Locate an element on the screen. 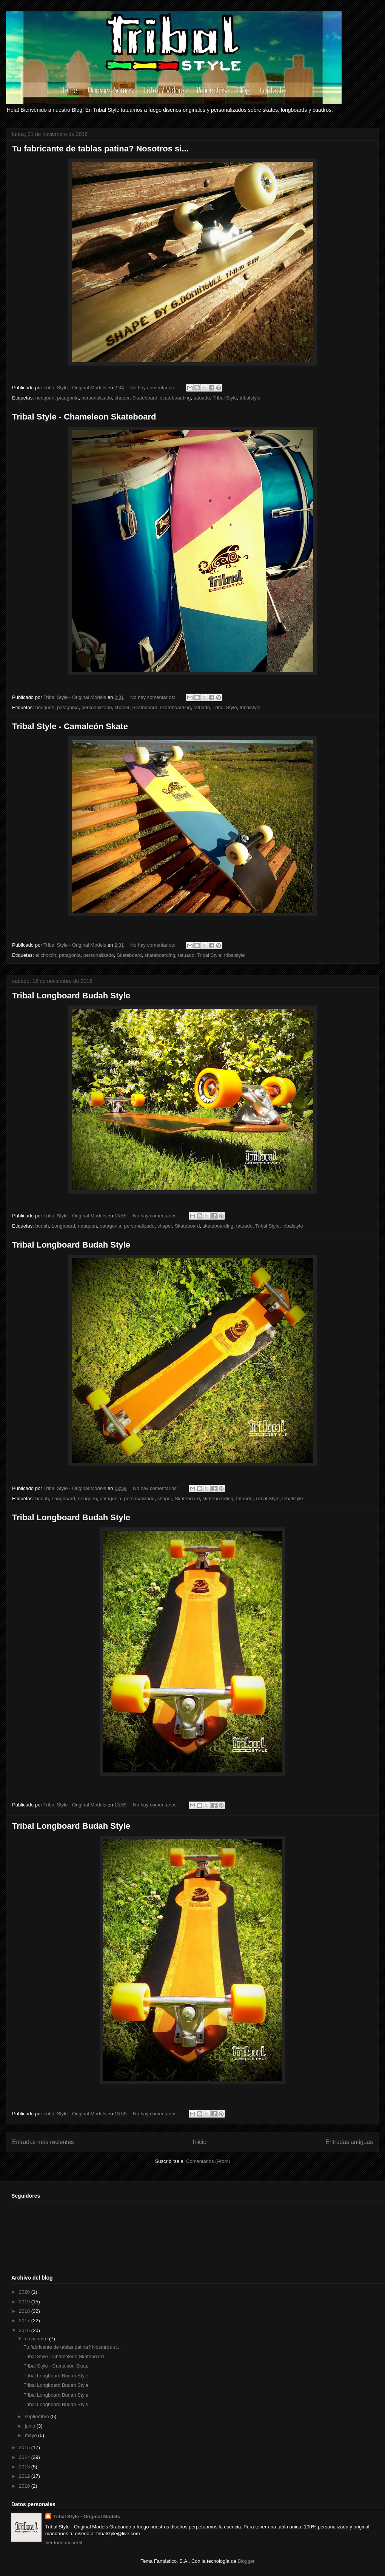 Image resolution: width=385 pixels, height=2576 pixels. Blogger is located at coordinates (246, 2561).